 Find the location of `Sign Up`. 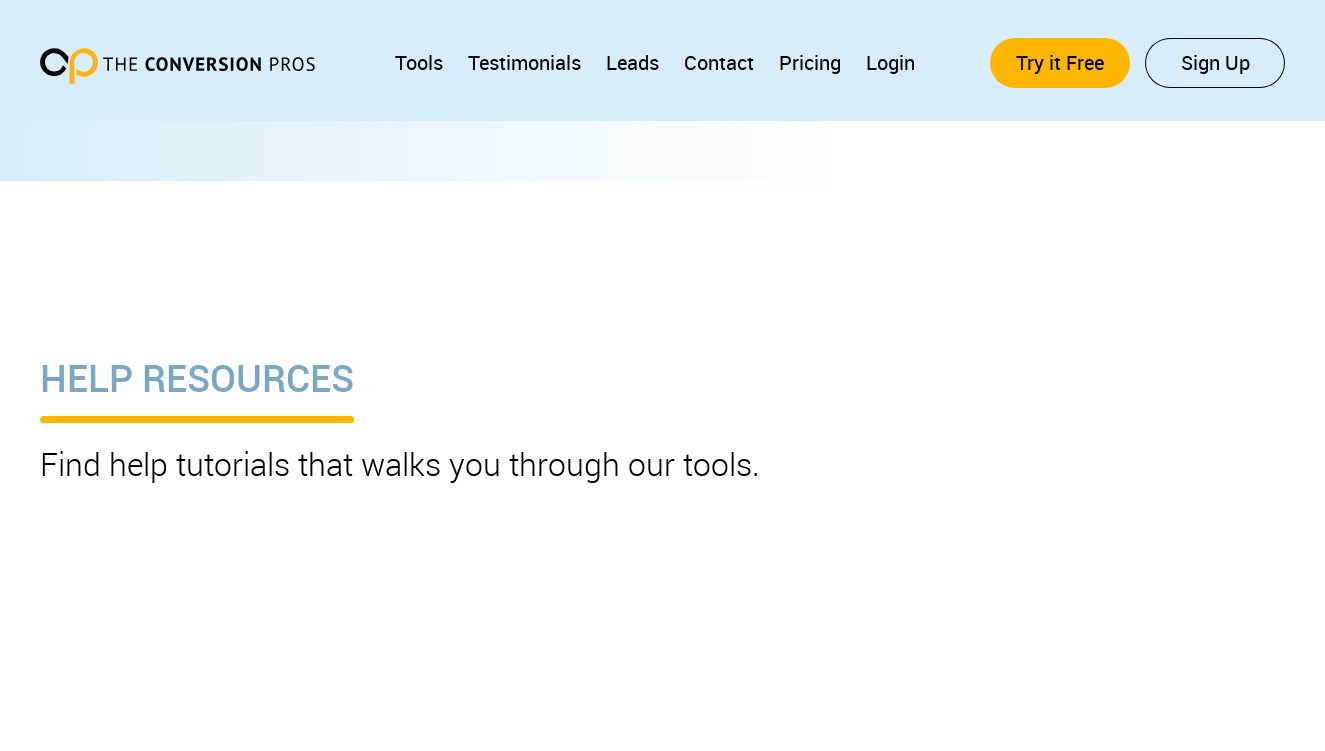

Sign Up is located at coordinates (1215, 62).